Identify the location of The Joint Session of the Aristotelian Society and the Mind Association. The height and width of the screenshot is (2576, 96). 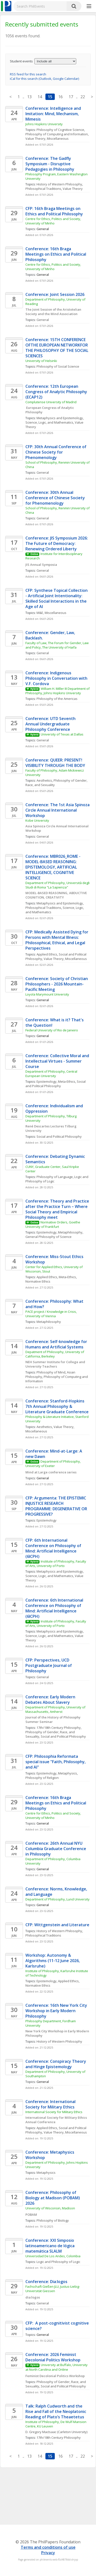
(53, 311).